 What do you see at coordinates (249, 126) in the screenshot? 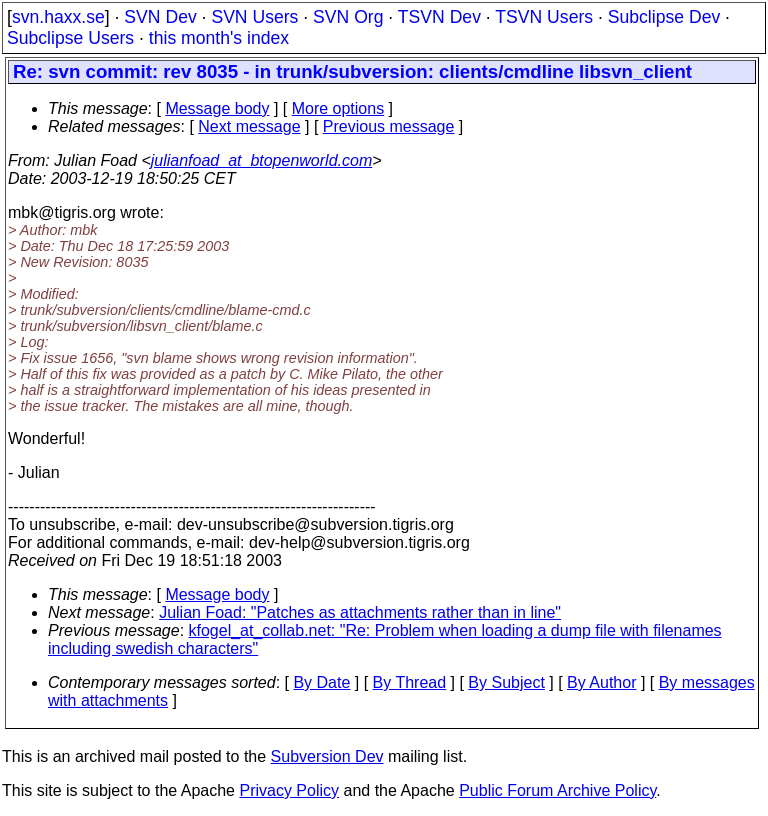
I see `Next message` at bounding box center [249, 126].